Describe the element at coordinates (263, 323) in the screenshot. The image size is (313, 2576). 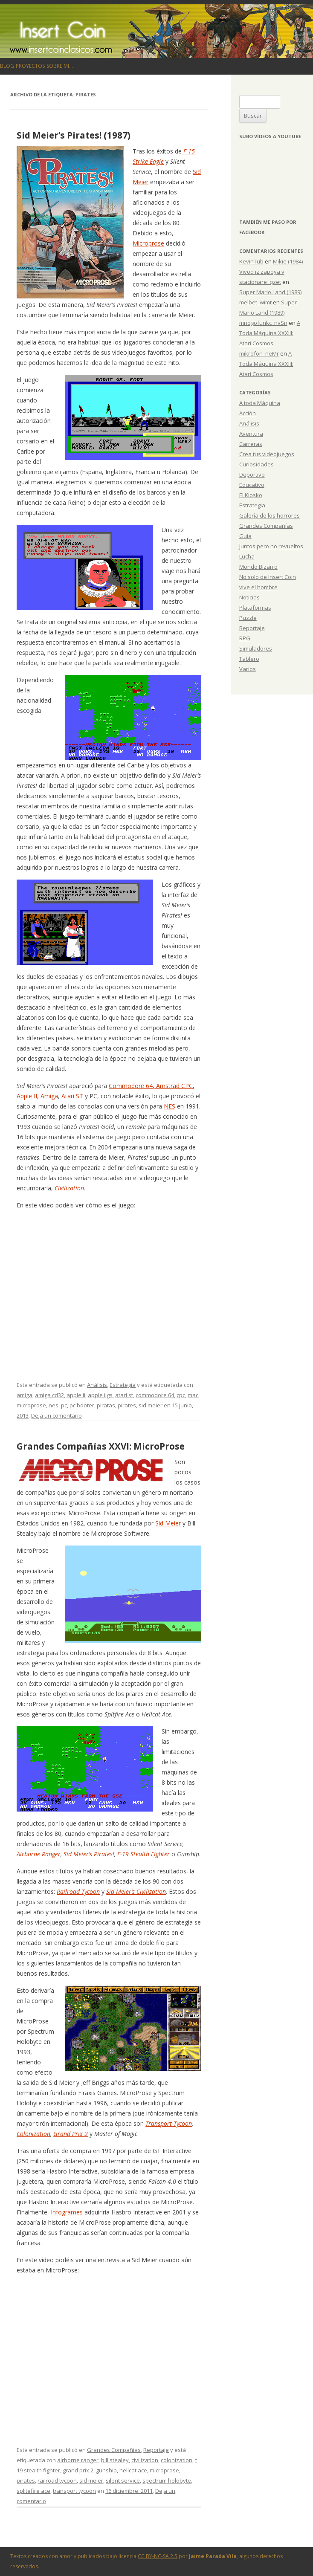
I see `mnogofunkc_nvSn` at that location.